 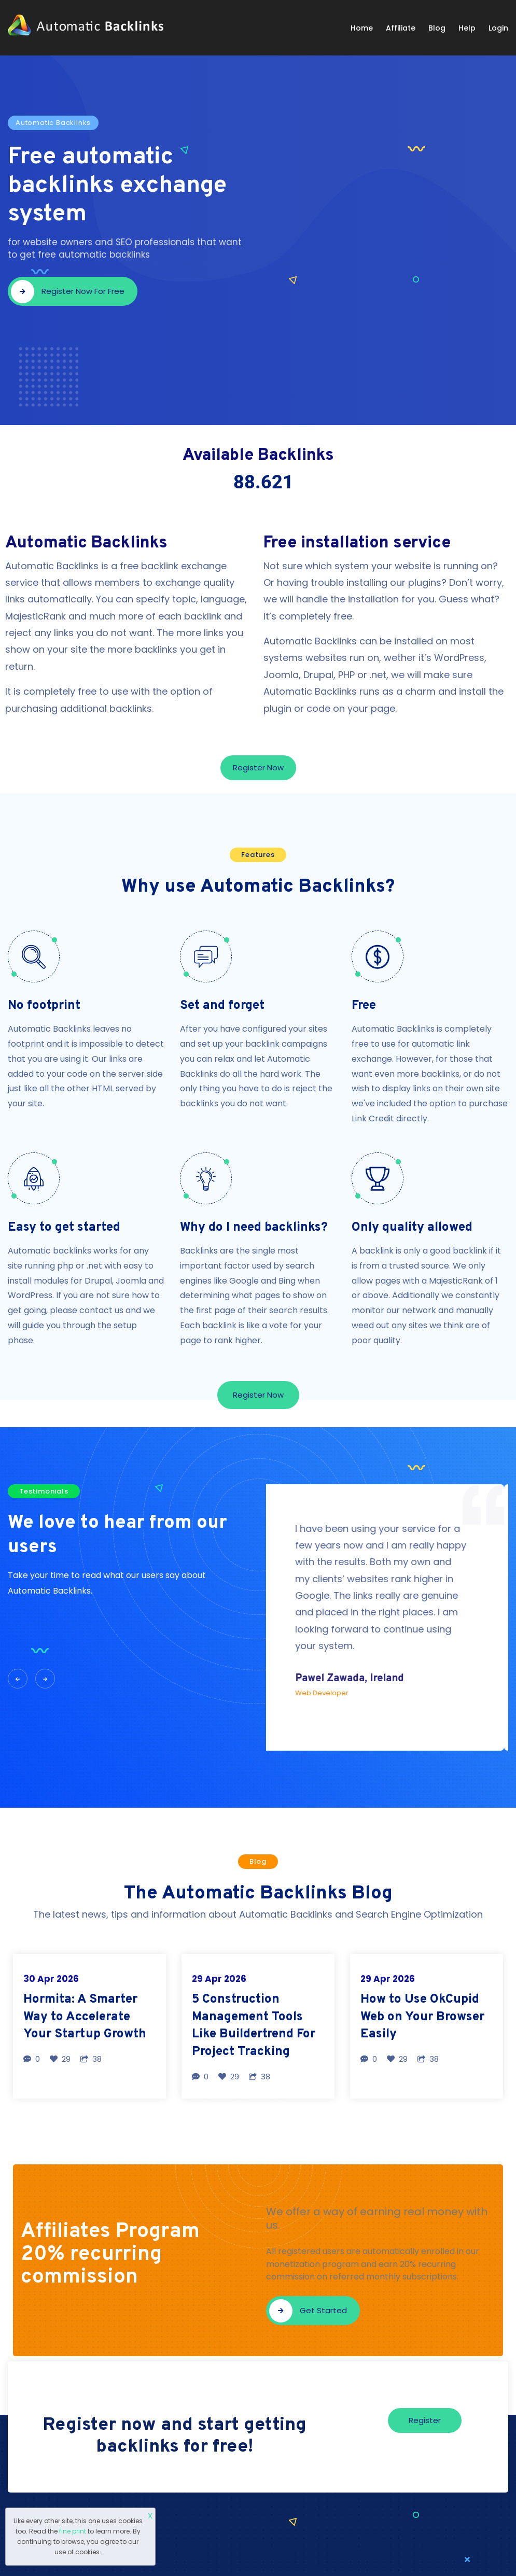 What do you see at coordinates (44, 1005) in the screenshot?
I see `No footprint` at bounding box center [44, 1005].